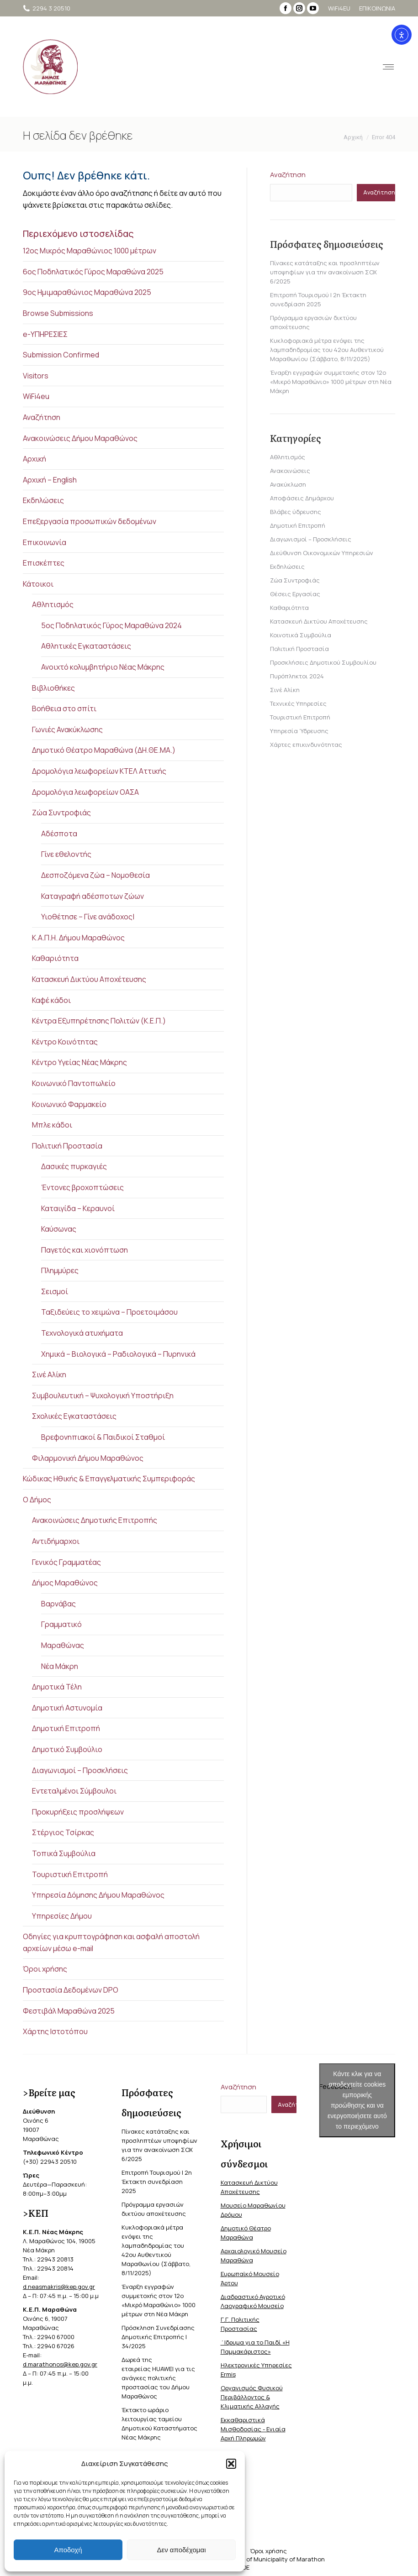  Describe the element at coordinates (325, 272) in the screenshot. I see `Πίνακες κατάταξης και προσληπτέων υποψηφίων για την ανακοίνωση ΣΟΧ 6/2025` at that location.